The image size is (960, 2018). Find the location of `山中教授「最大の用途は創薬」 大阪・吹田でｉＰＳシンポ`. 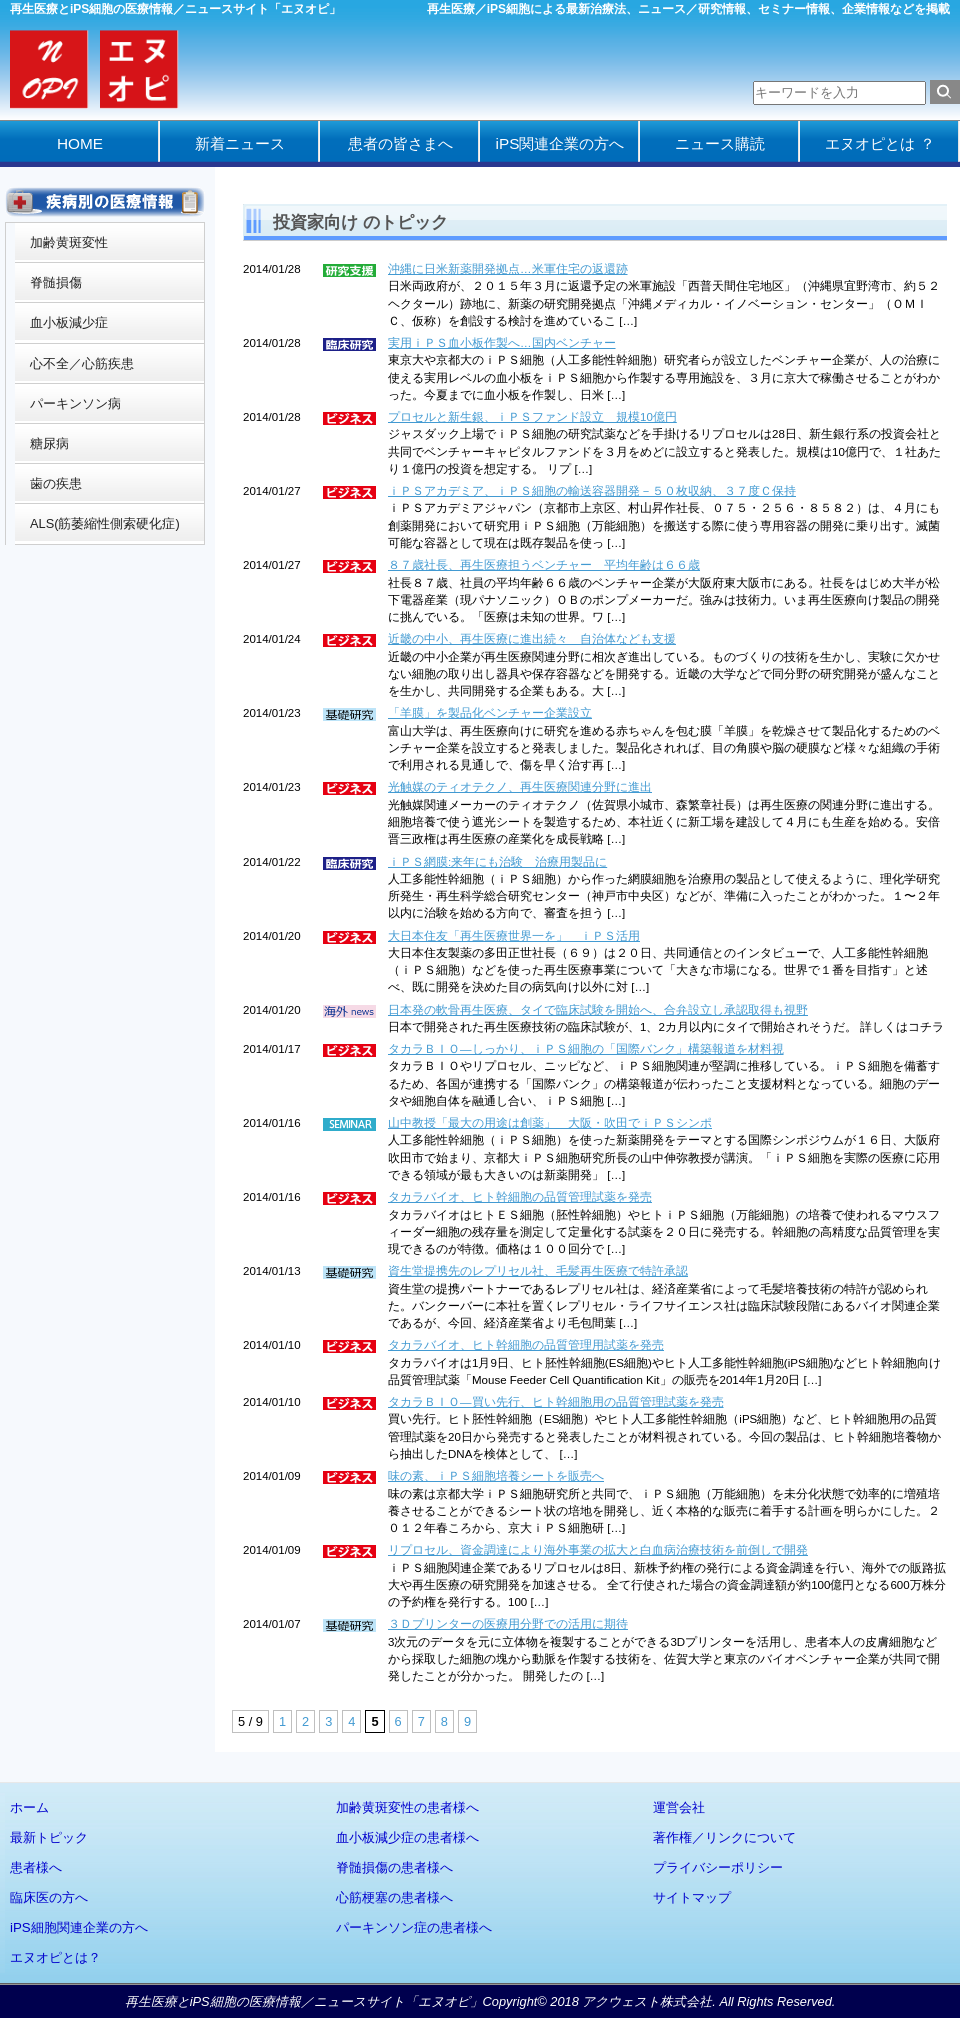

山中教授「最大の用途は創薬」 大阪・吹田でｉＰＳシンポ is located at coordinates (550, 1123).